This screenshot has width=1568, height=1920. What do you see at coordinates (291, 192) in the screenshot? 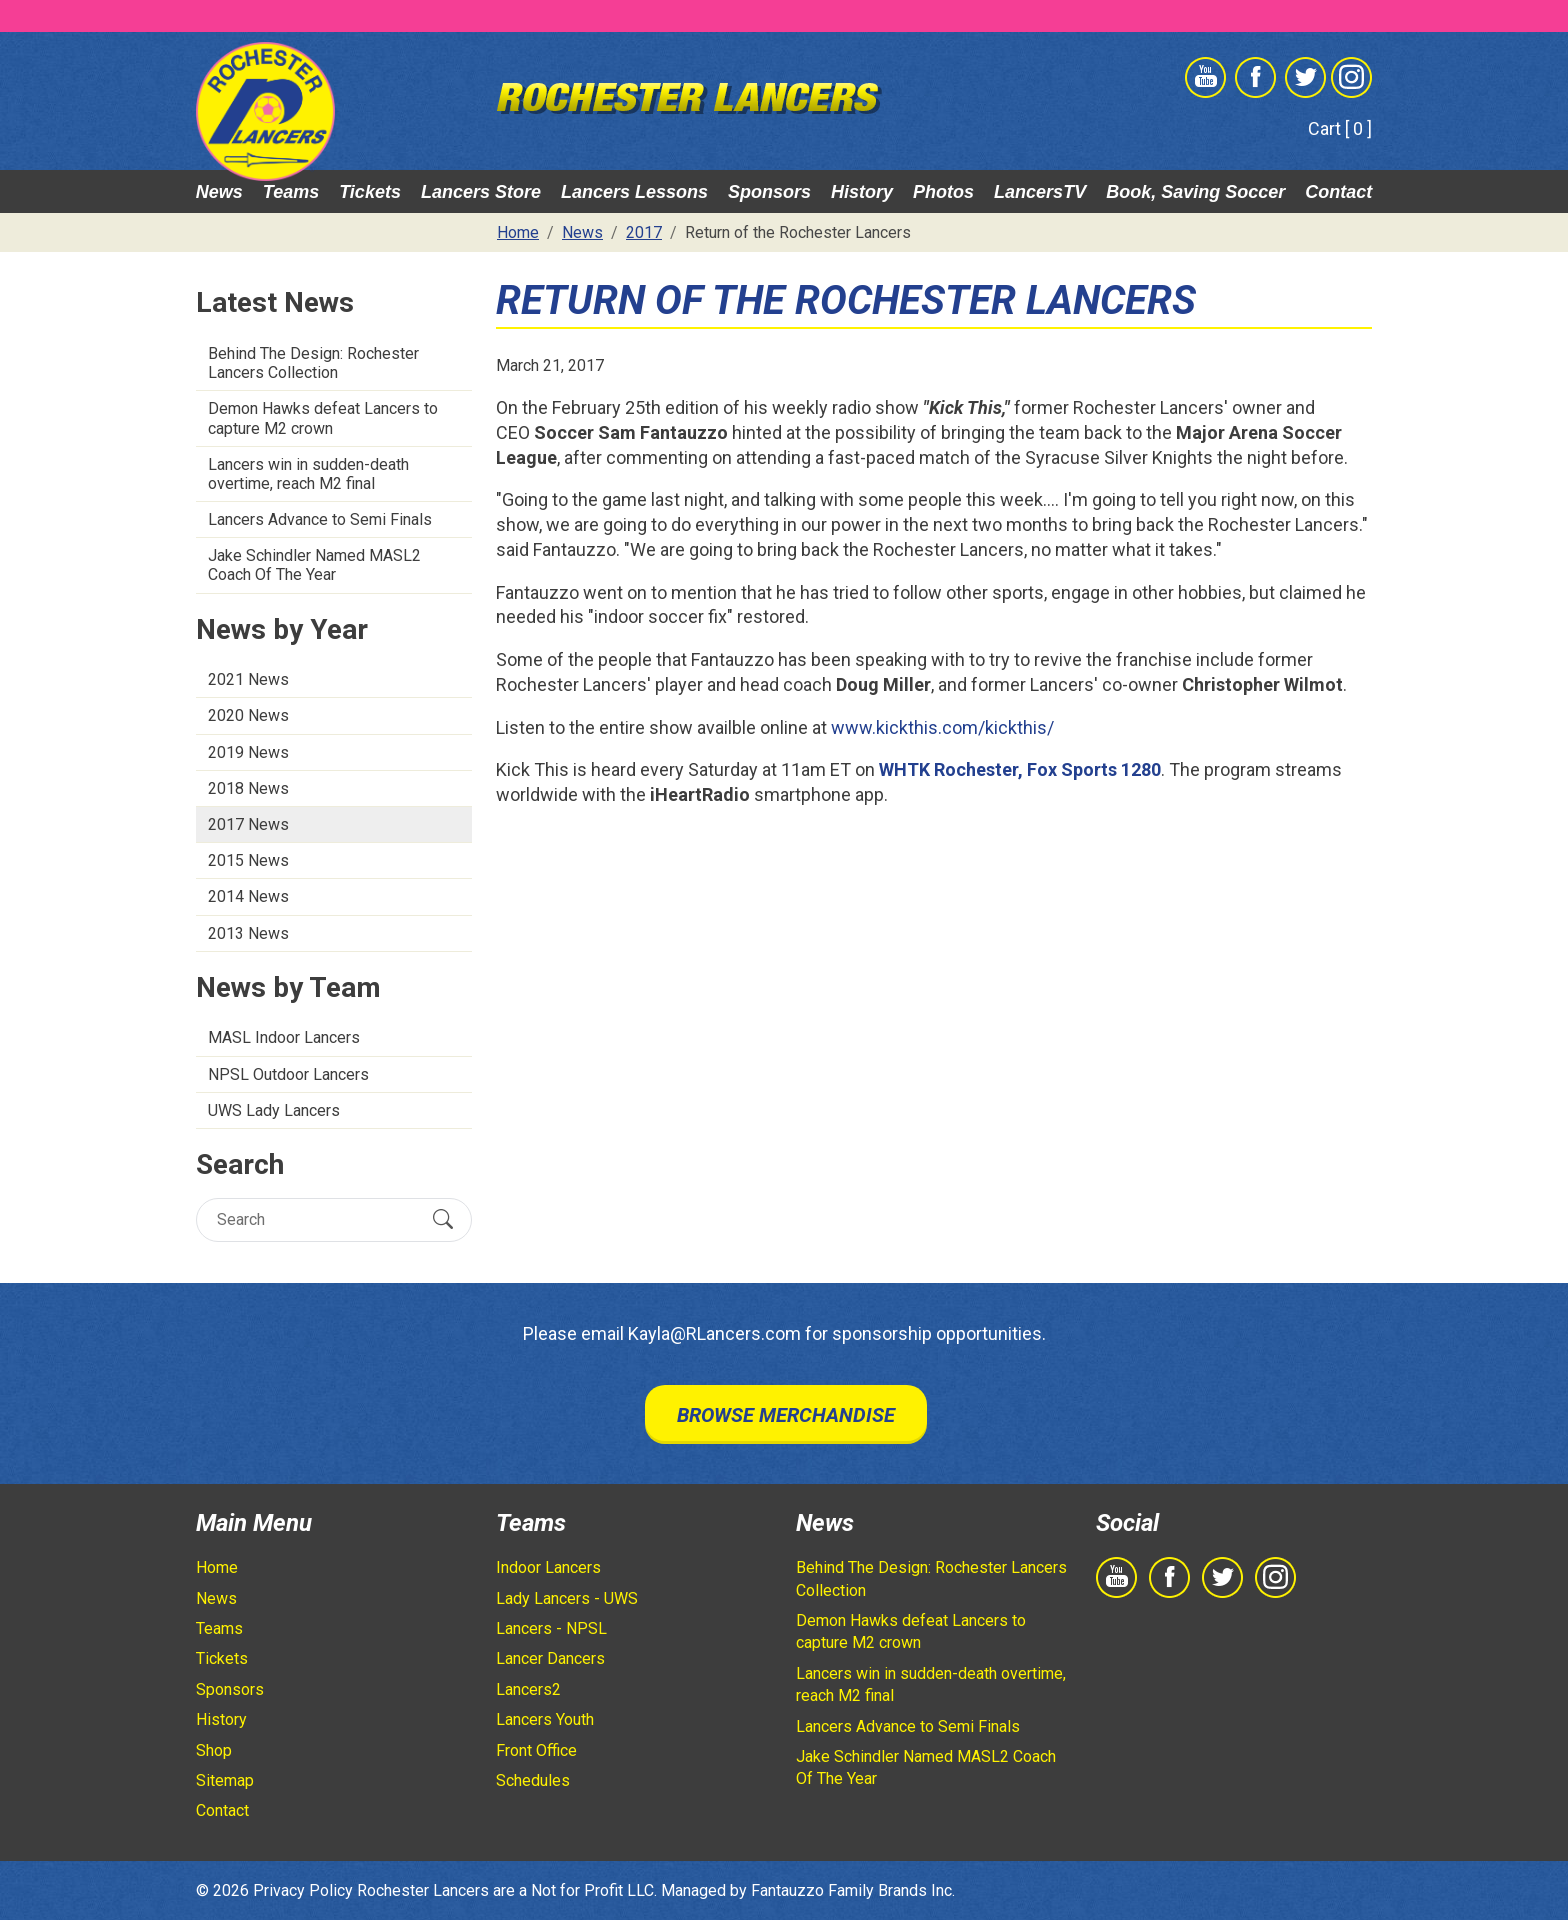
I see `Teams` at bounding box center [291, 192].